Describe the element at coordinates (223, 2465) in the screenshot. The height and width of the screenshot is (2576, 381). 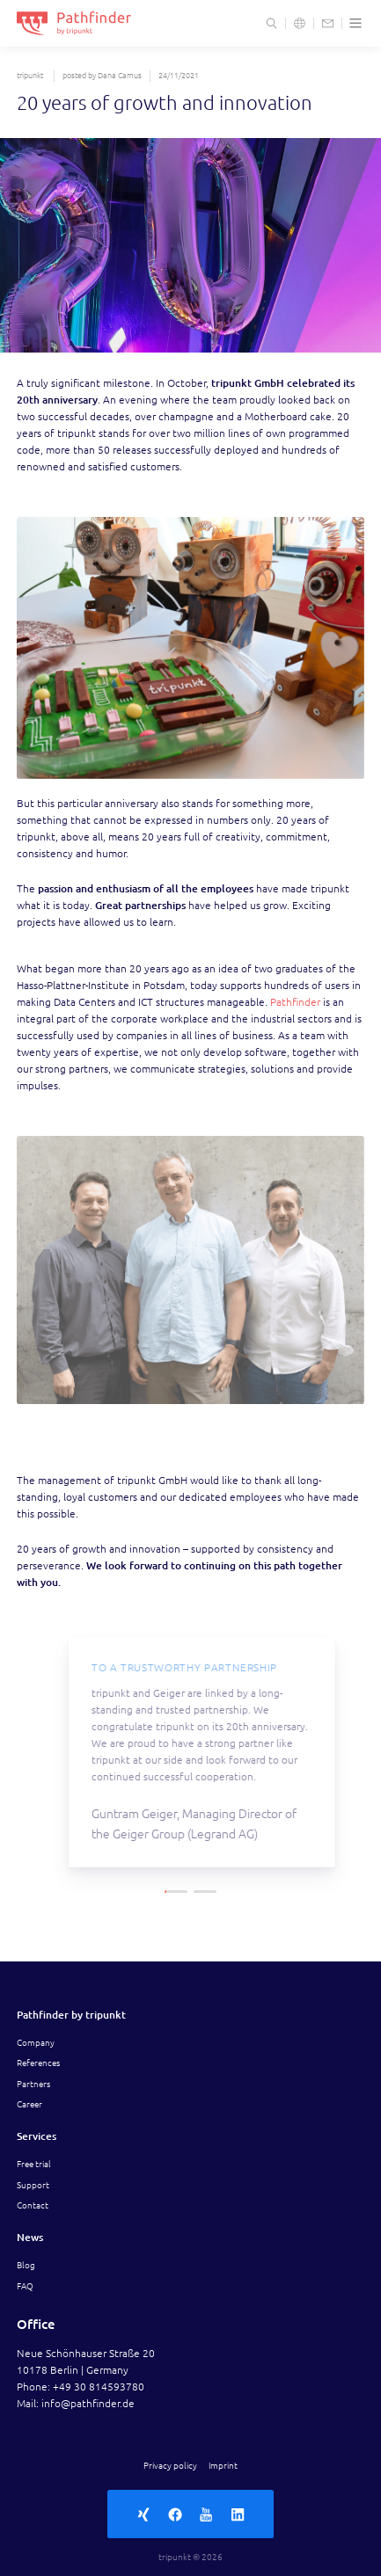
I see `Imprint` at that location.